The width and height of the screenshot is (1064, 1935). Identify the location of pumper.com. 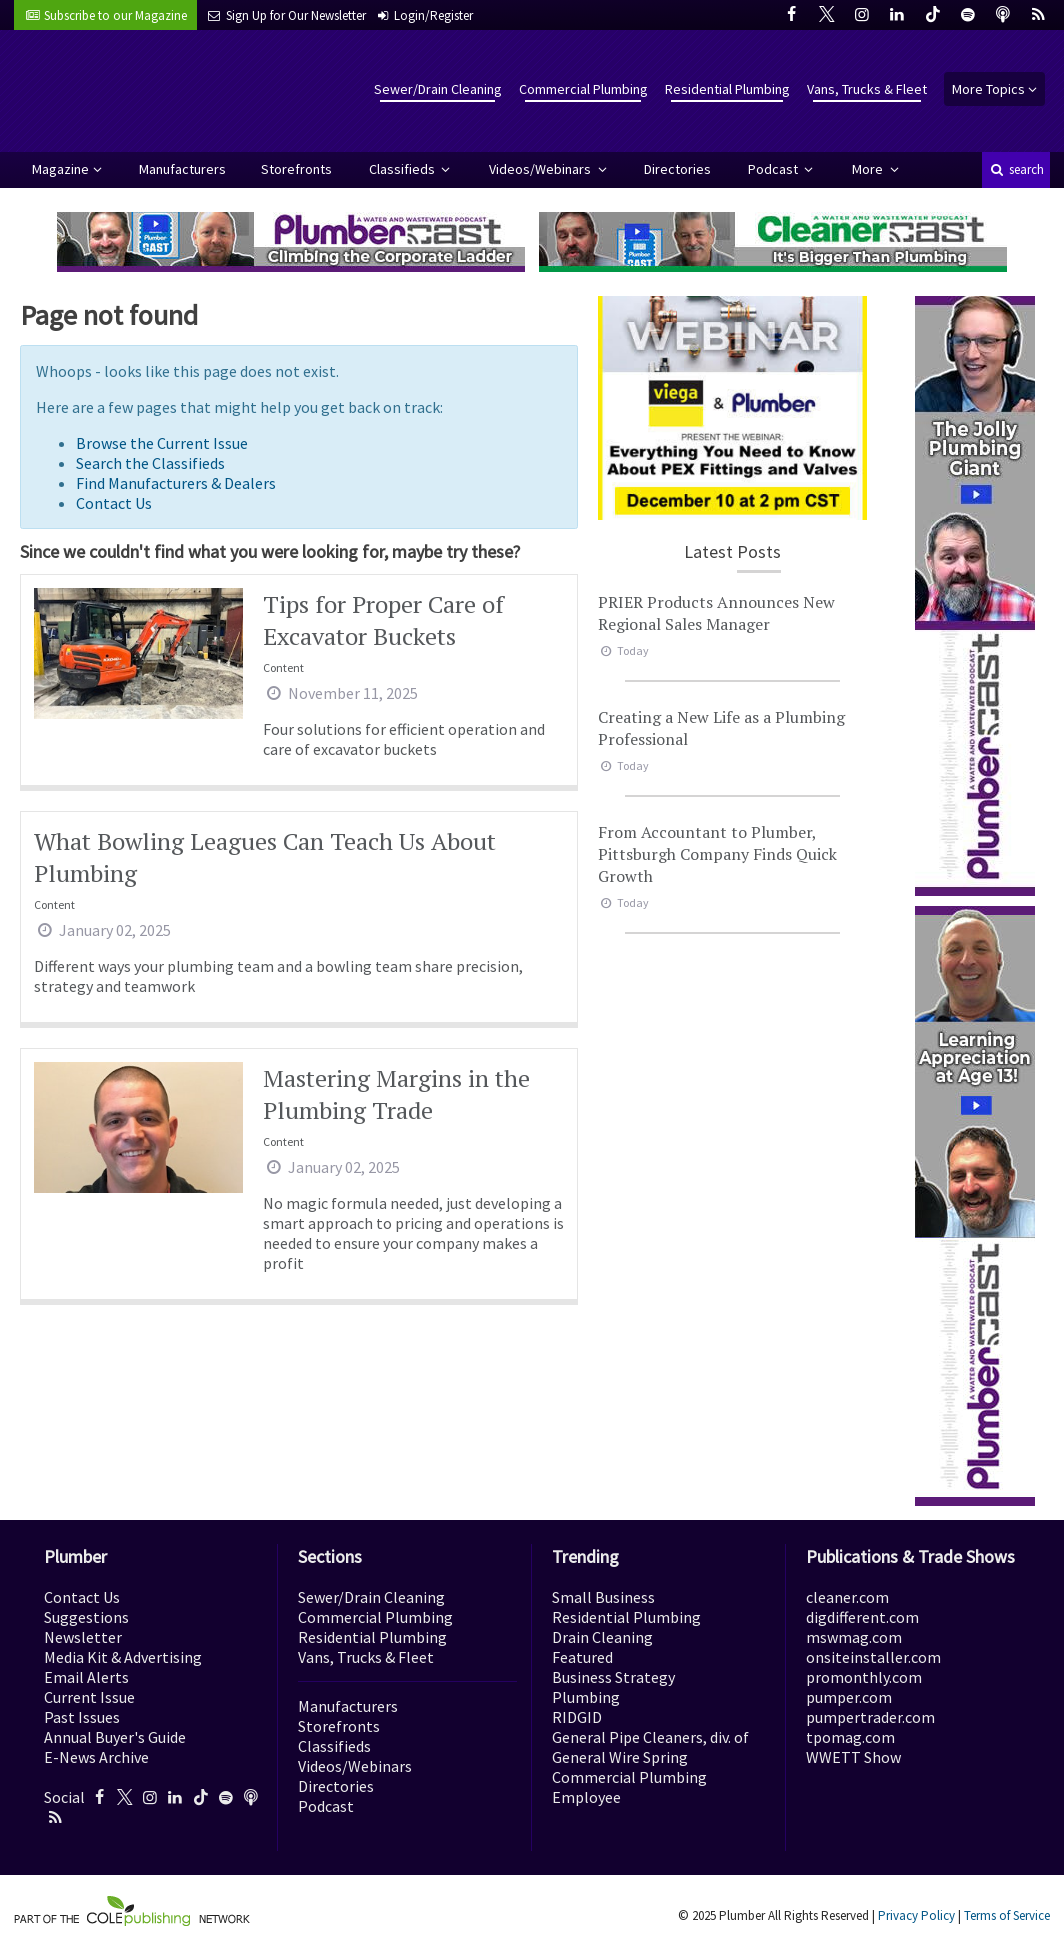
(849, 1697).